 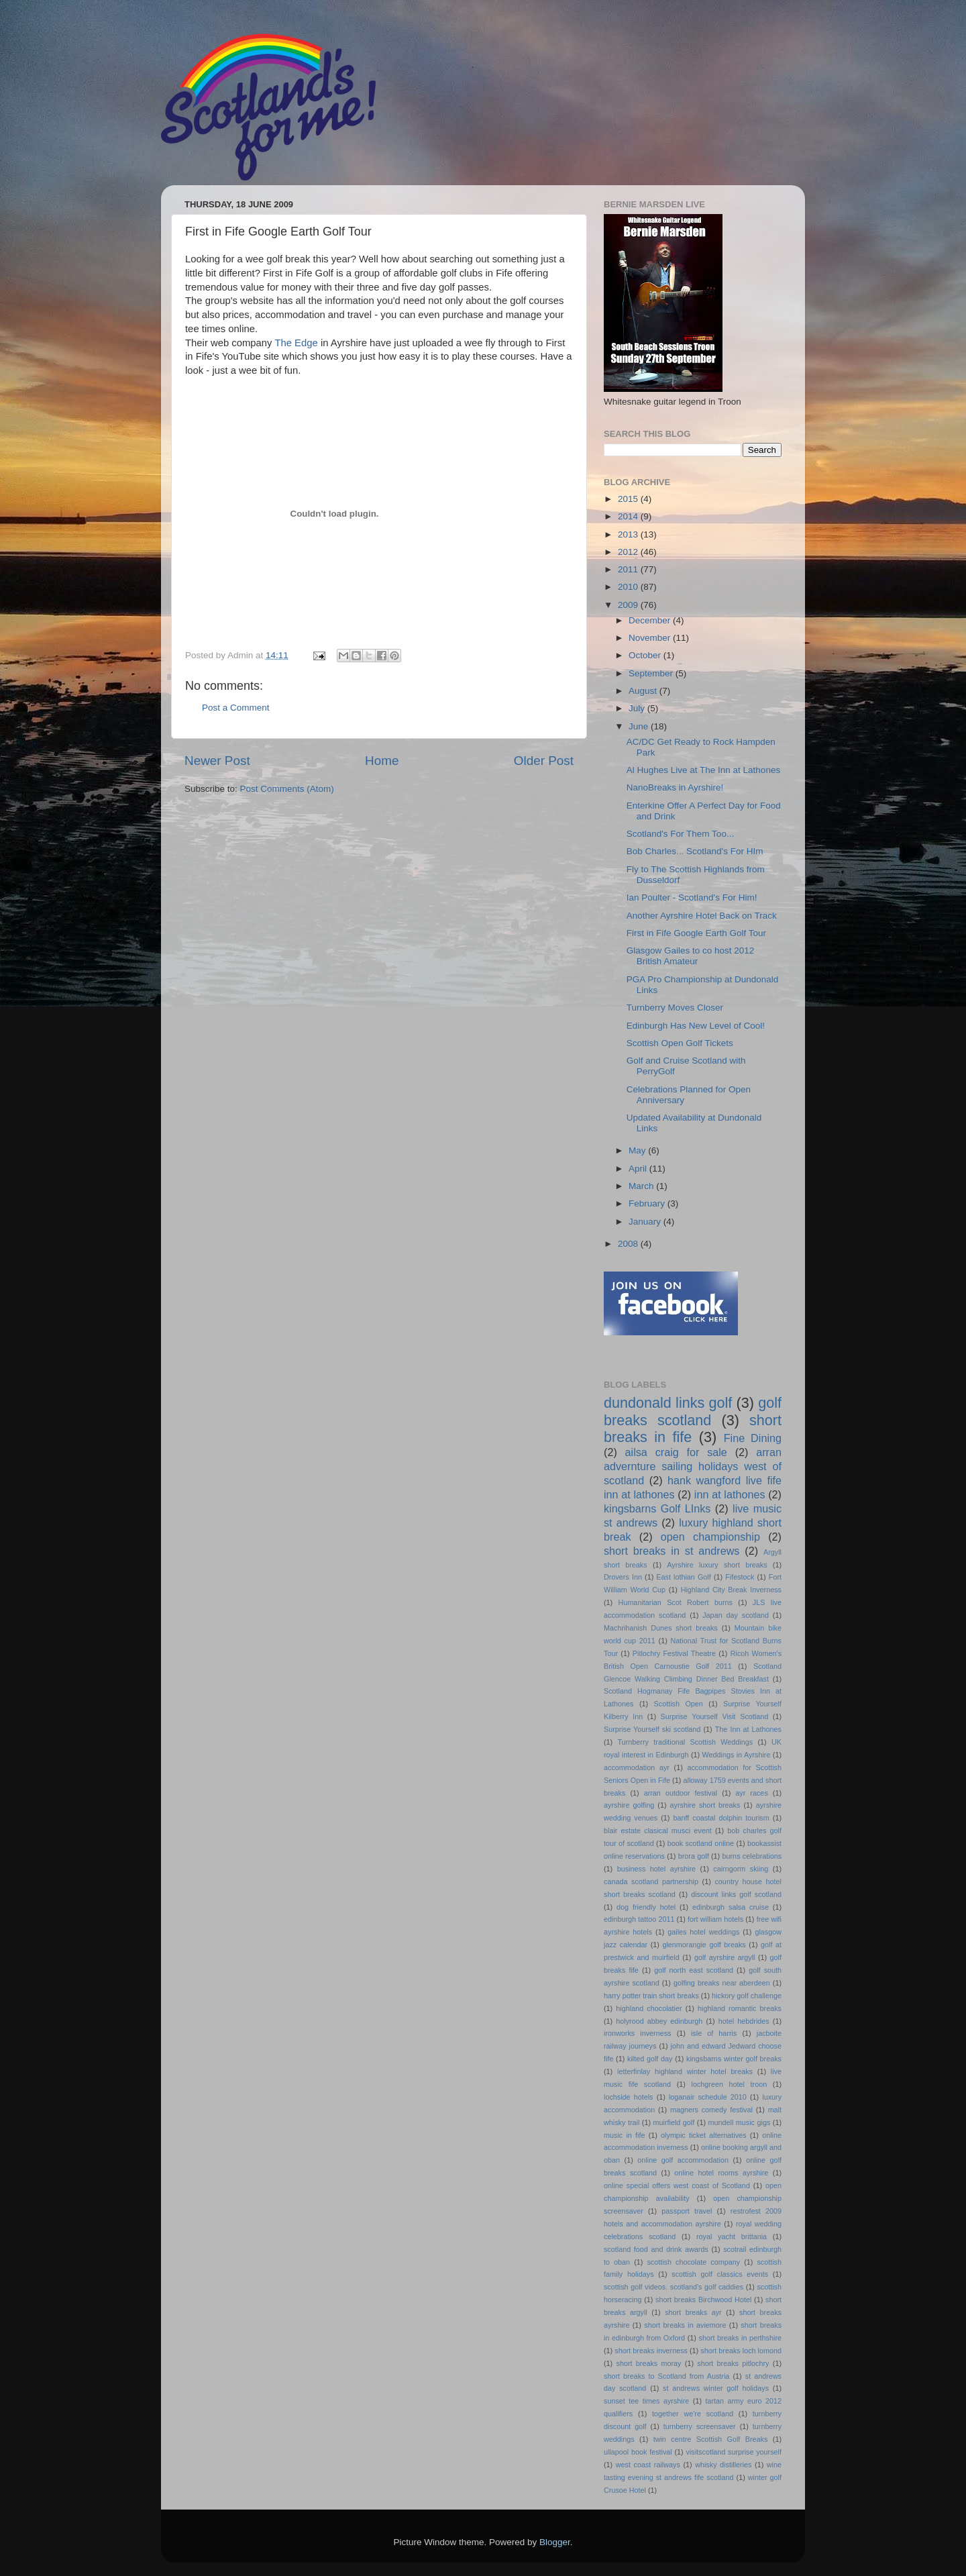 What do you see at coordinates (676, 1452) in the screenshot?
I see `ailsa craig for sale` at bounding box center [676, 1452].